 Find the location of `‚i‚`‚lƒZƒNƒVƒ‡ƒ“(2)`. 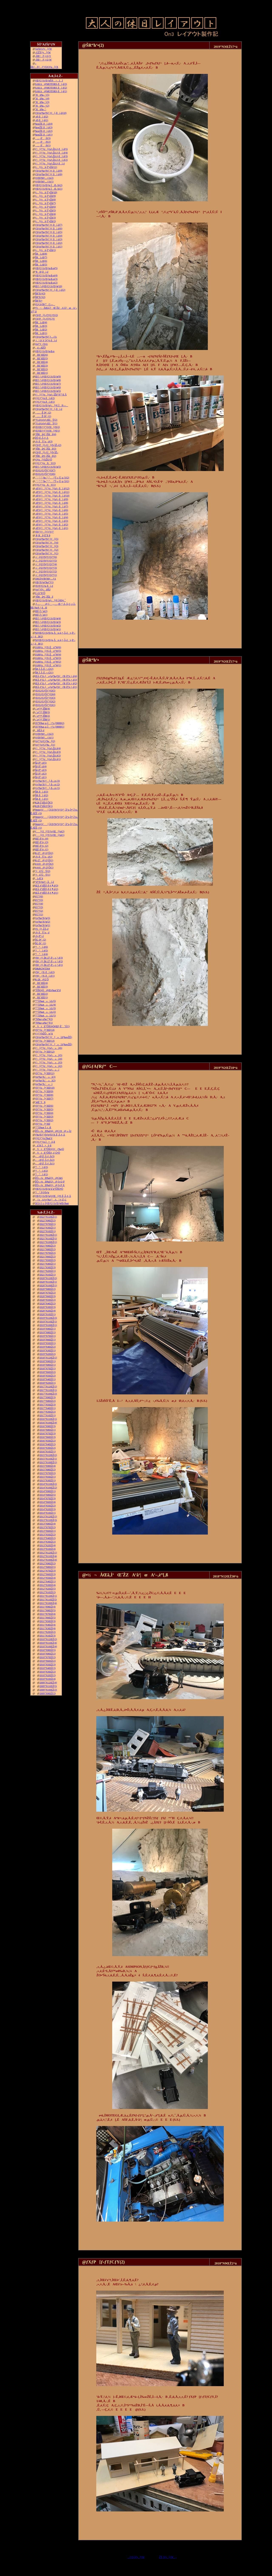

‚i‚`‚lƒZƒNƒVƒ‡ƒ“(2) is located at coordinates (46, 571).